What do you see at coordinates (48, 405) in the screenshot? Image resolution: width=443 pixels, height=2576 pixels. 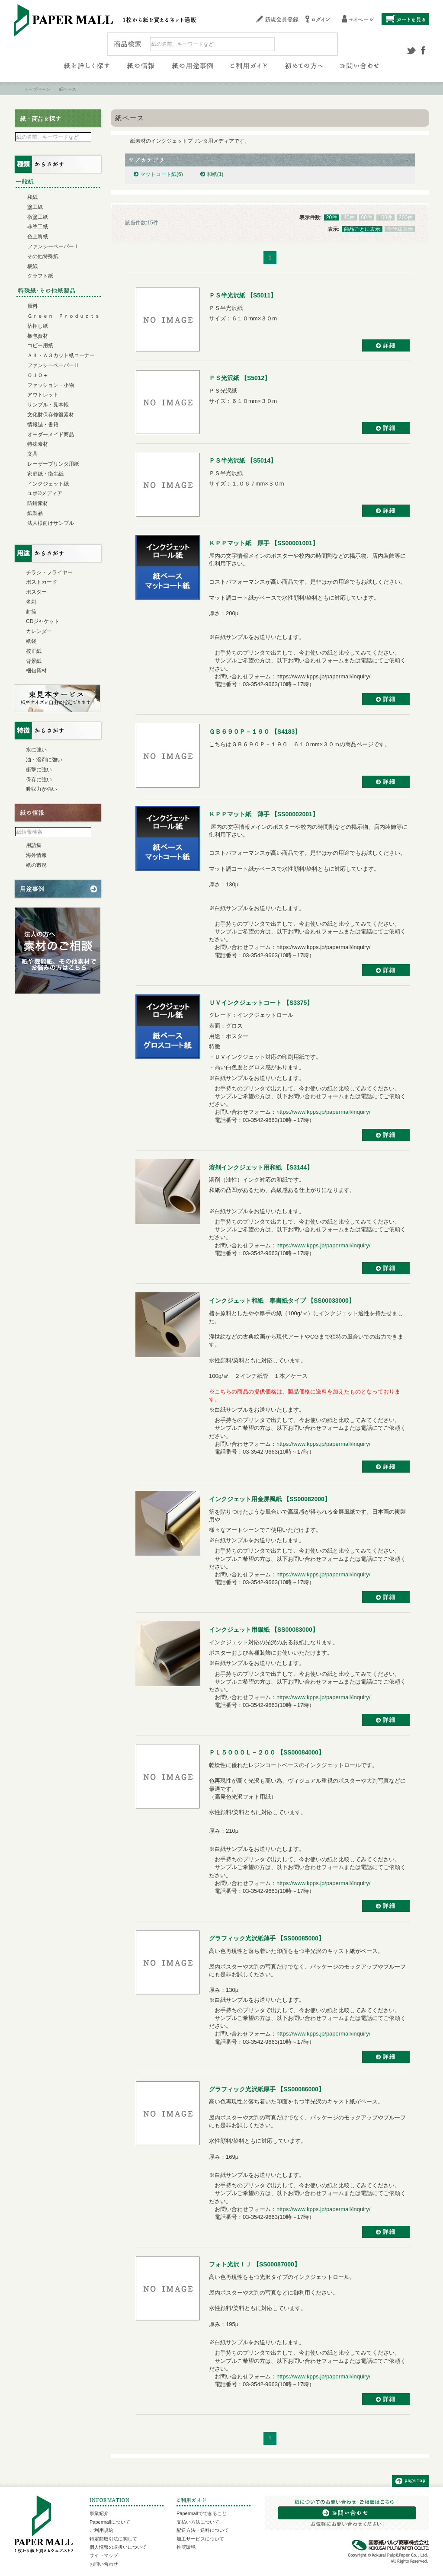 I see `サンプル・見本帳` at bounding box center [48, 405].